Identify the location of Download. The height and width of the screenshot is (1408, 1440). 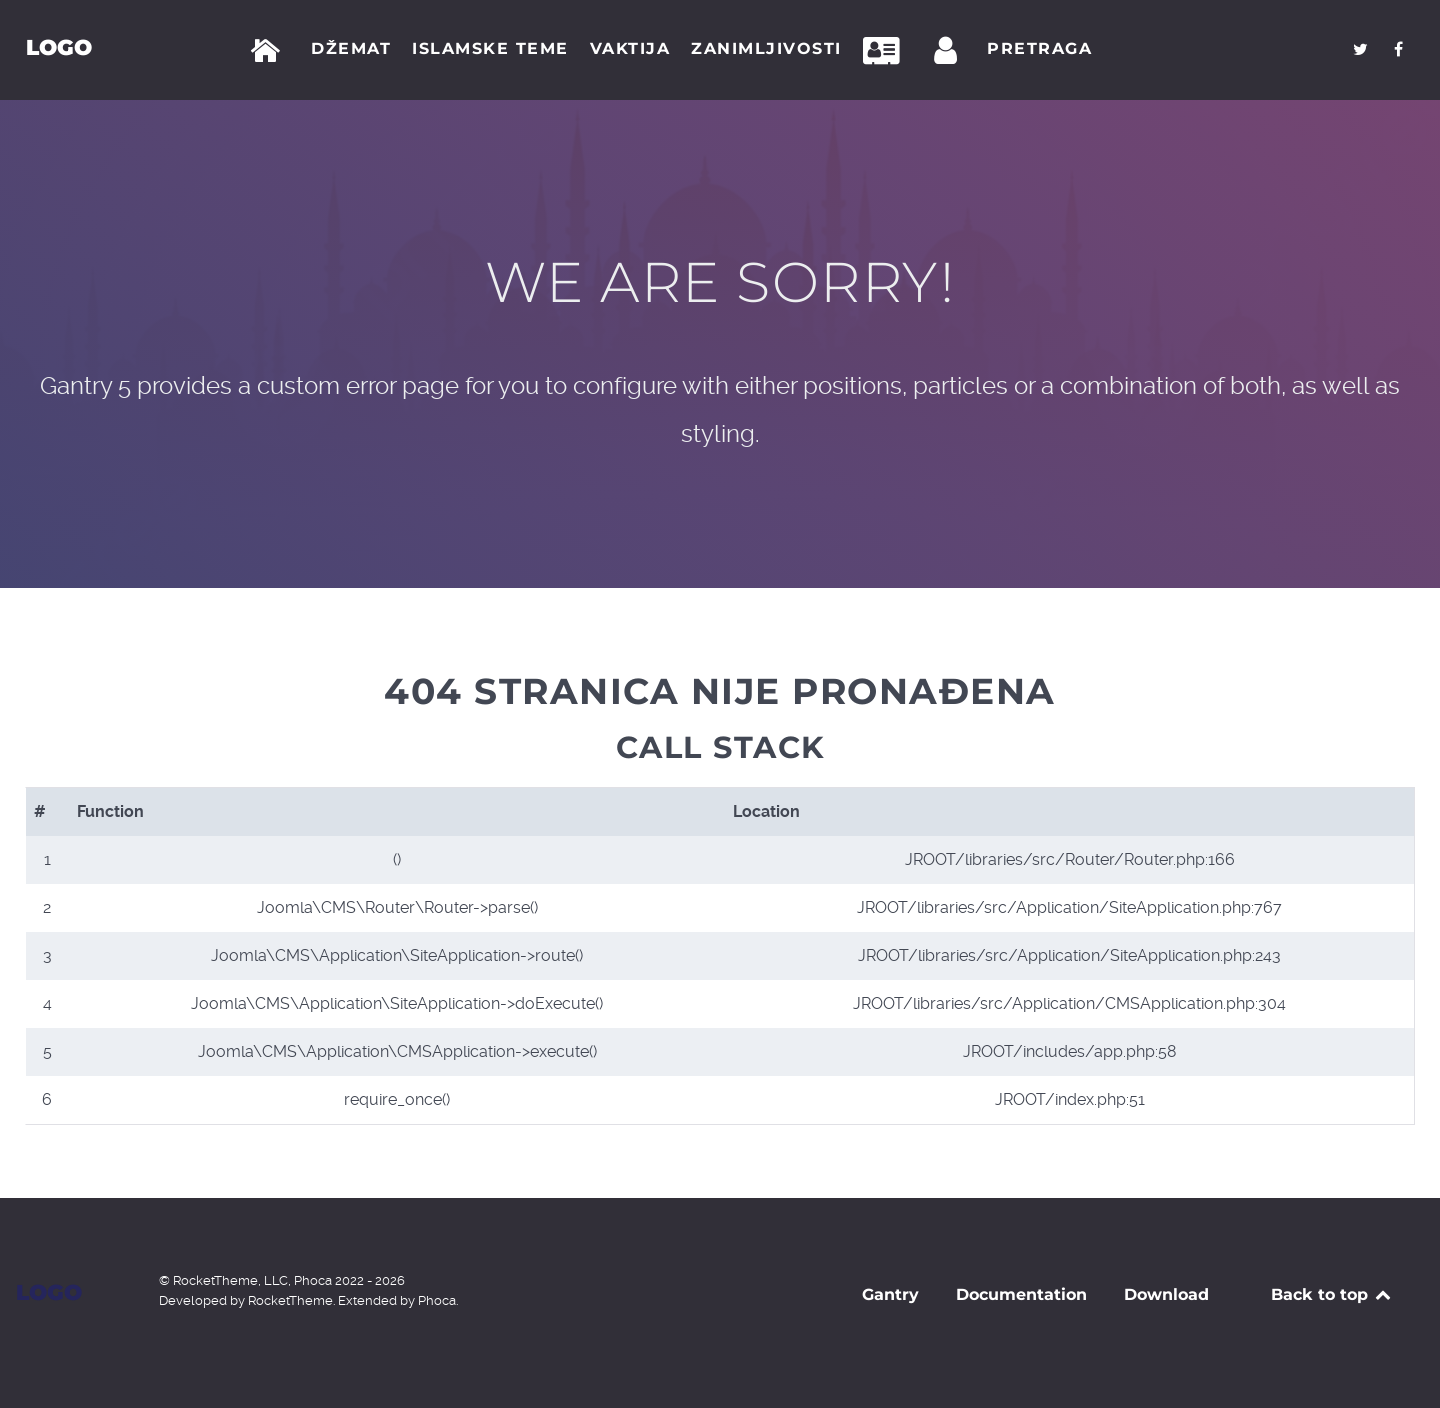
(1166, 1294).